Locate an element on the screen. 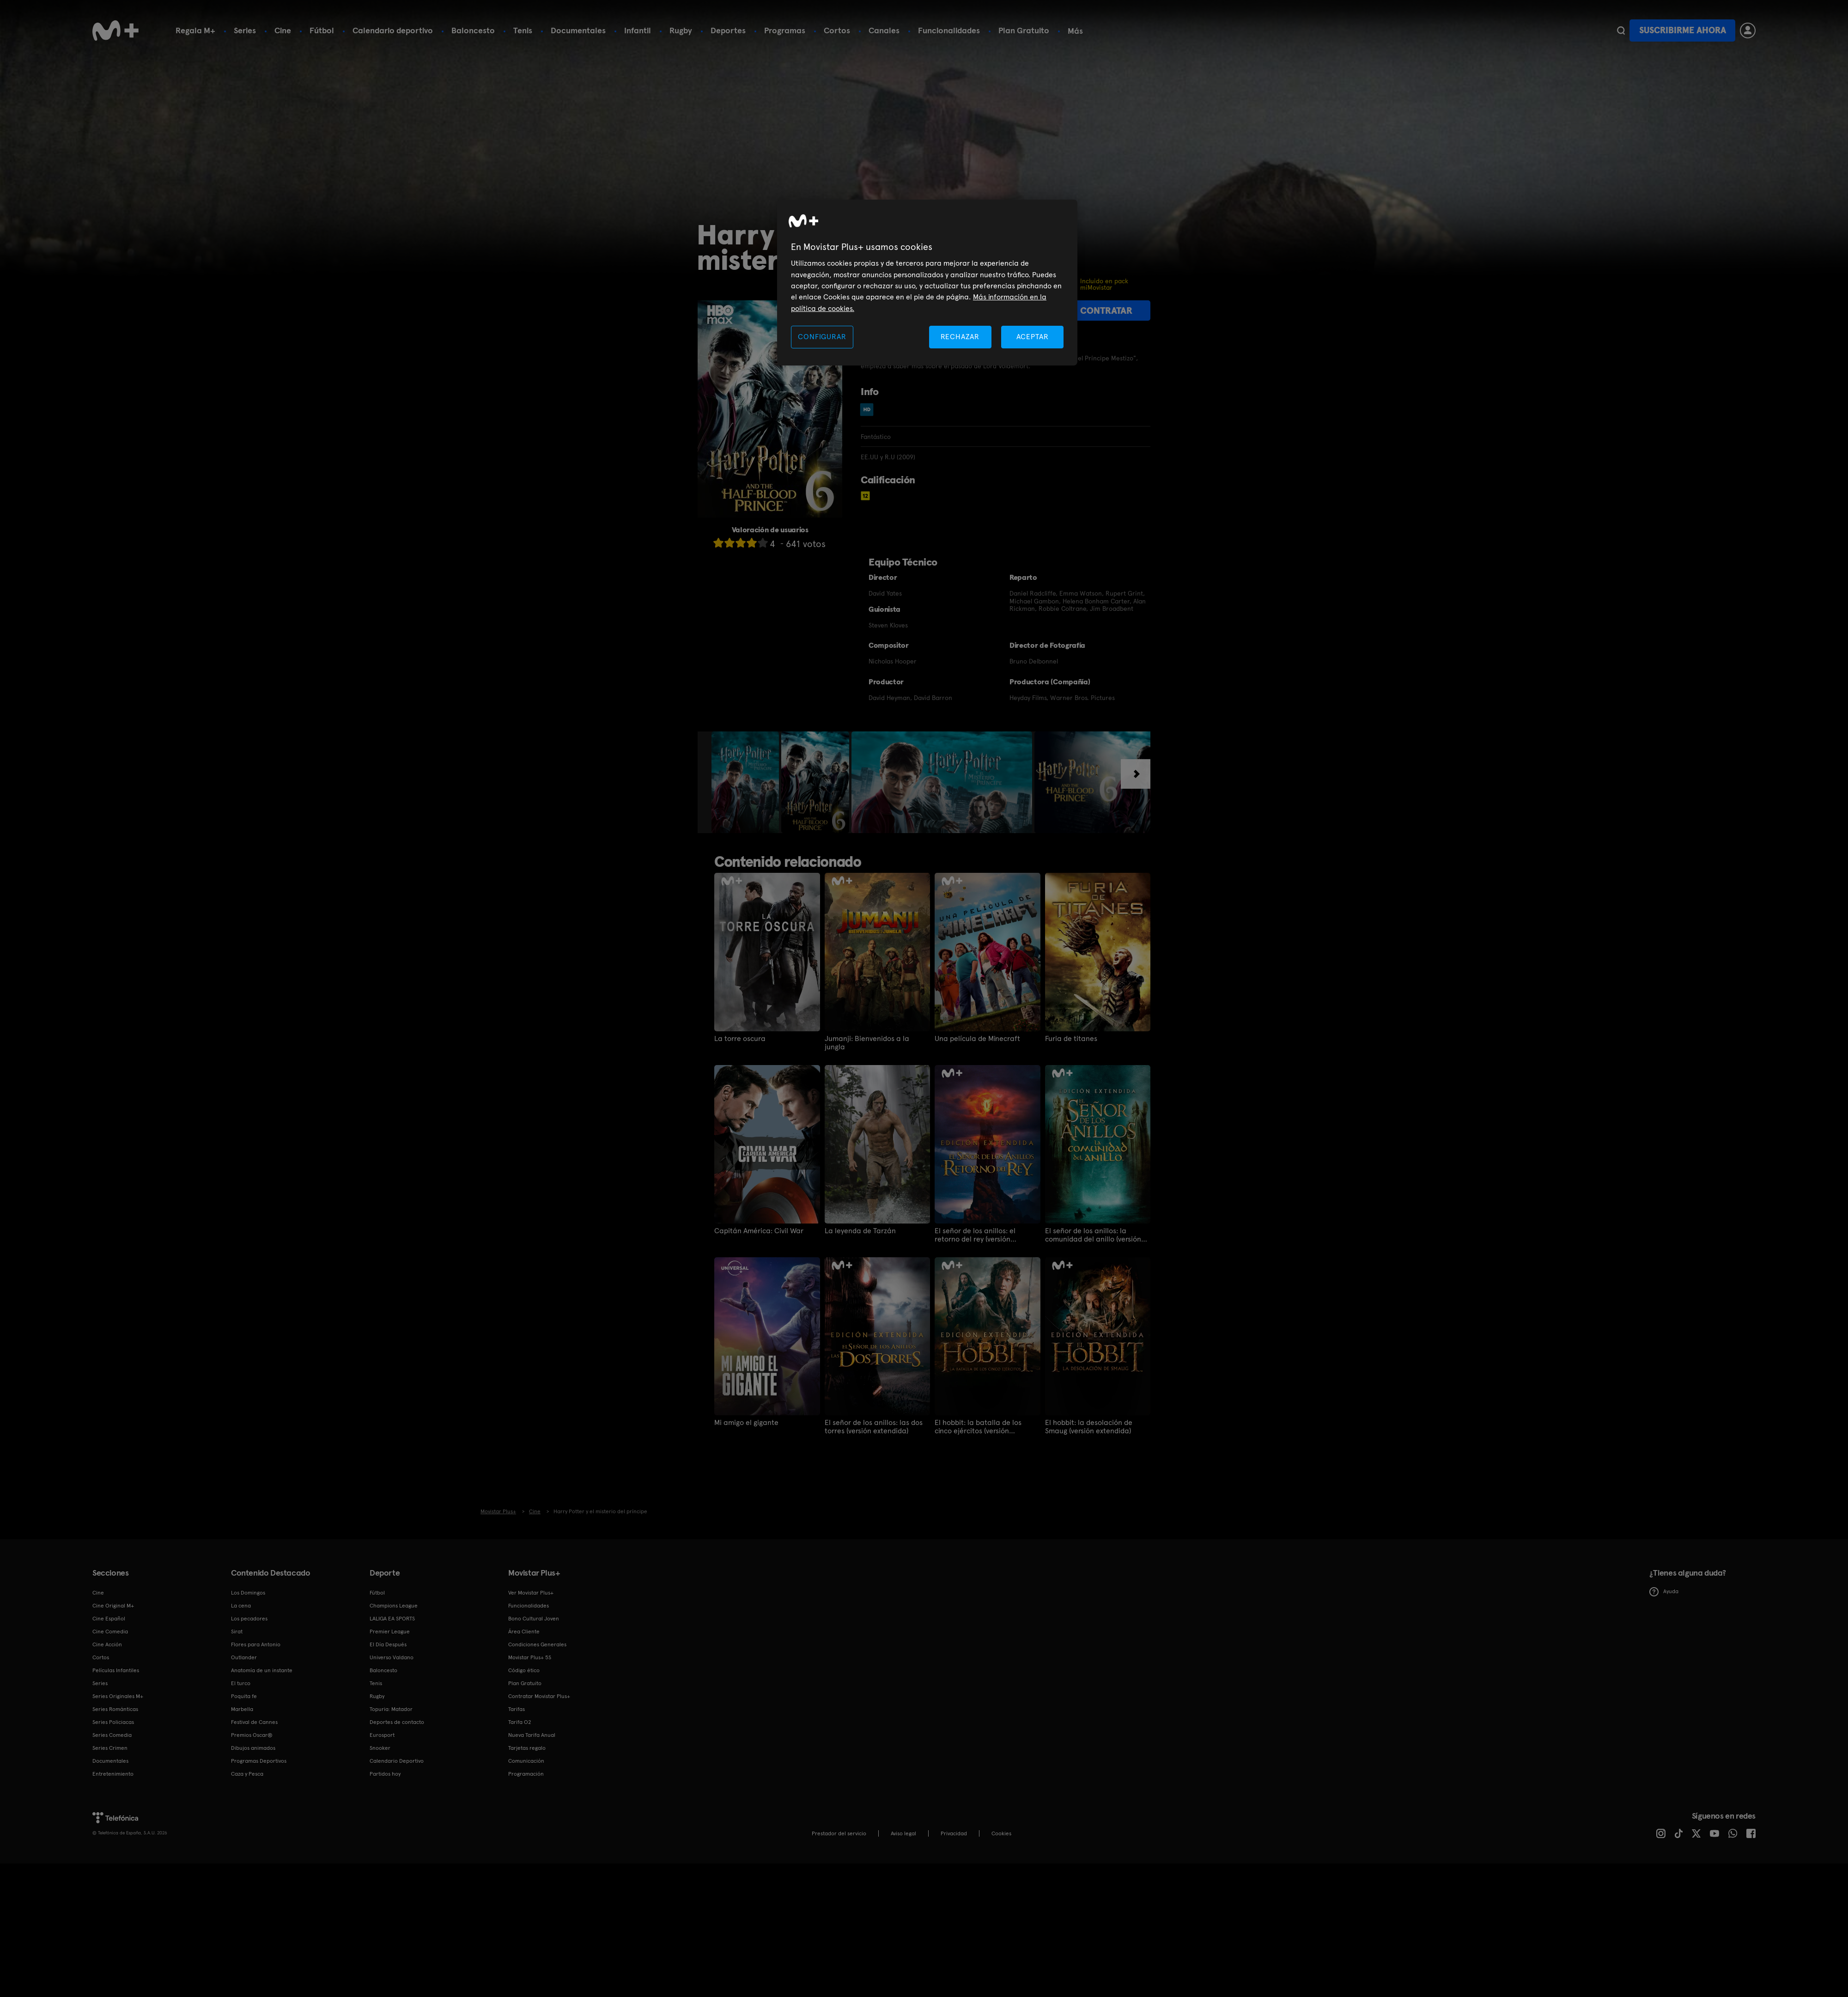 The height and width of the screenshot is (1997, 1848). La cena is located at coordinates (241, 1605).